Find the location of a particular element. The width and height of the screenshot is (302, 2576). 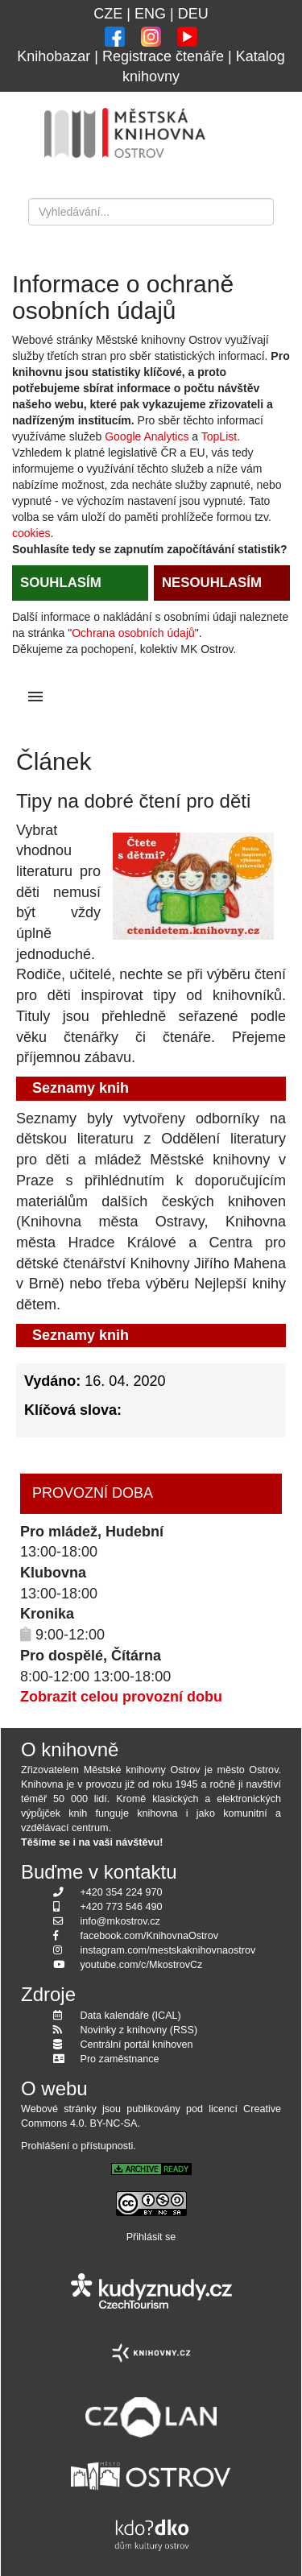

info@mkostrov.cz is located at coordinates (120, 1921).